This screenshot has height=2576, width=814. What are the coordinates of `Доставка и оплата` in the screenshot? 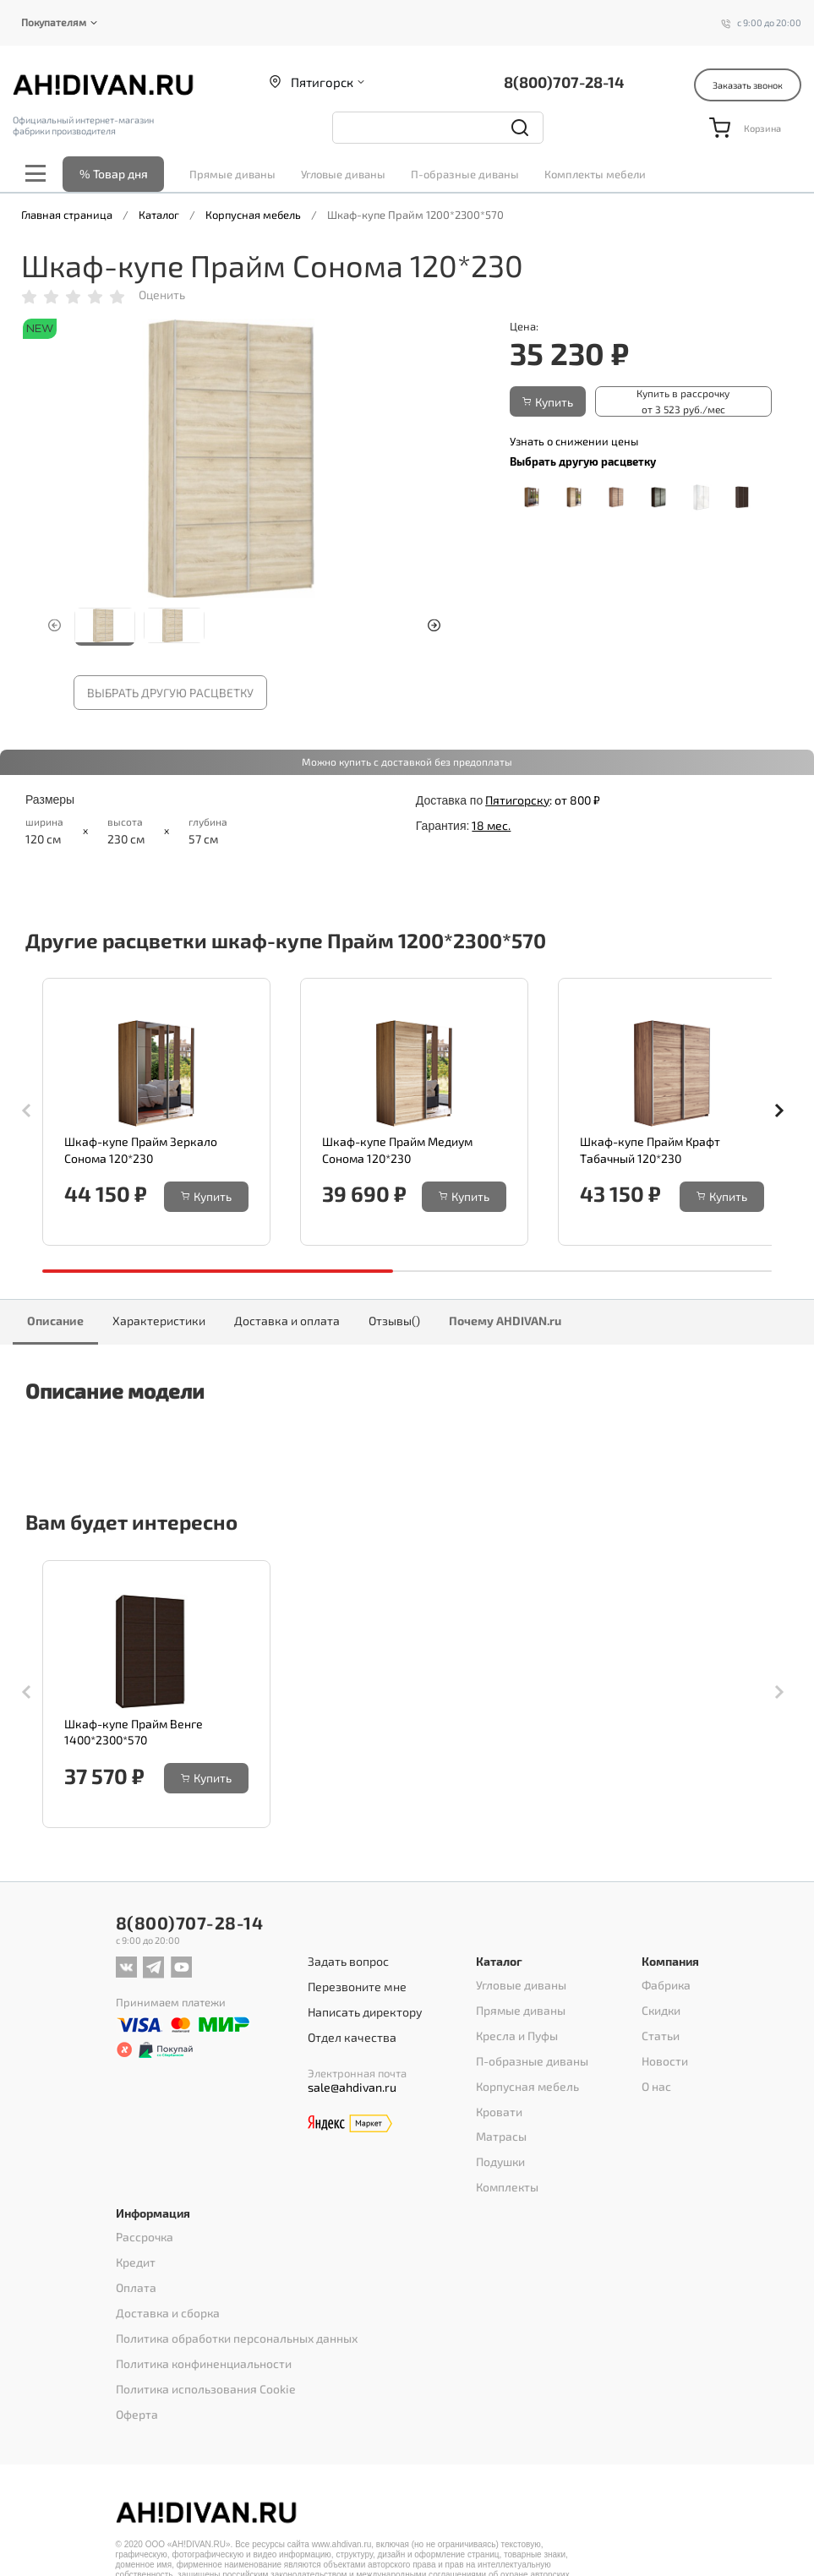 It's located at (287, 1321).